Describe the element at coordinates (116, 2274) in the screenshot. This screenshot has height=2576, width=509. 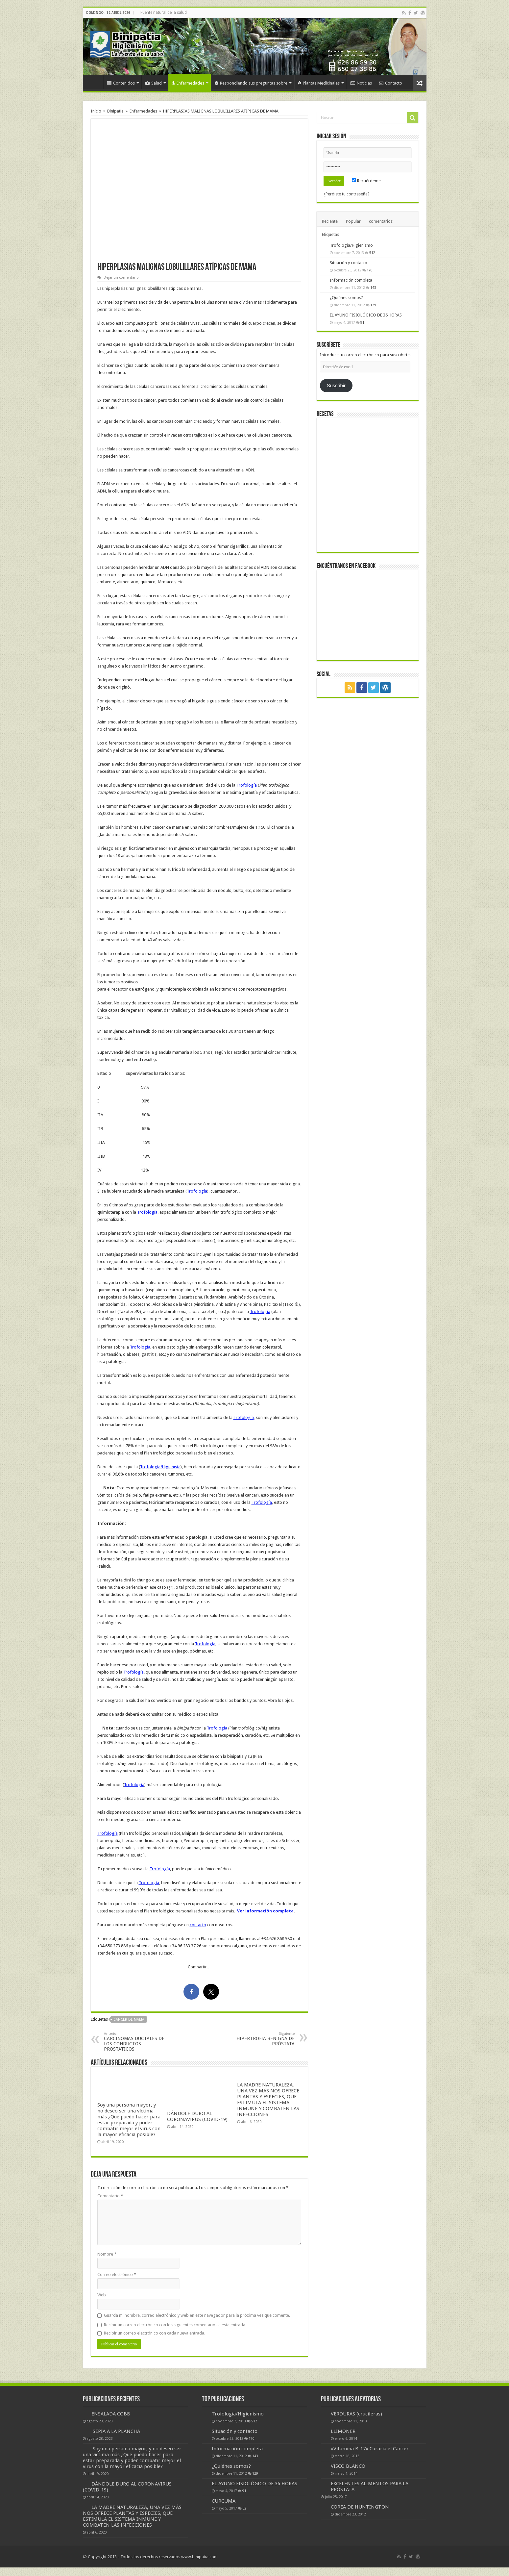
I see `Correo electrónico` at that location.